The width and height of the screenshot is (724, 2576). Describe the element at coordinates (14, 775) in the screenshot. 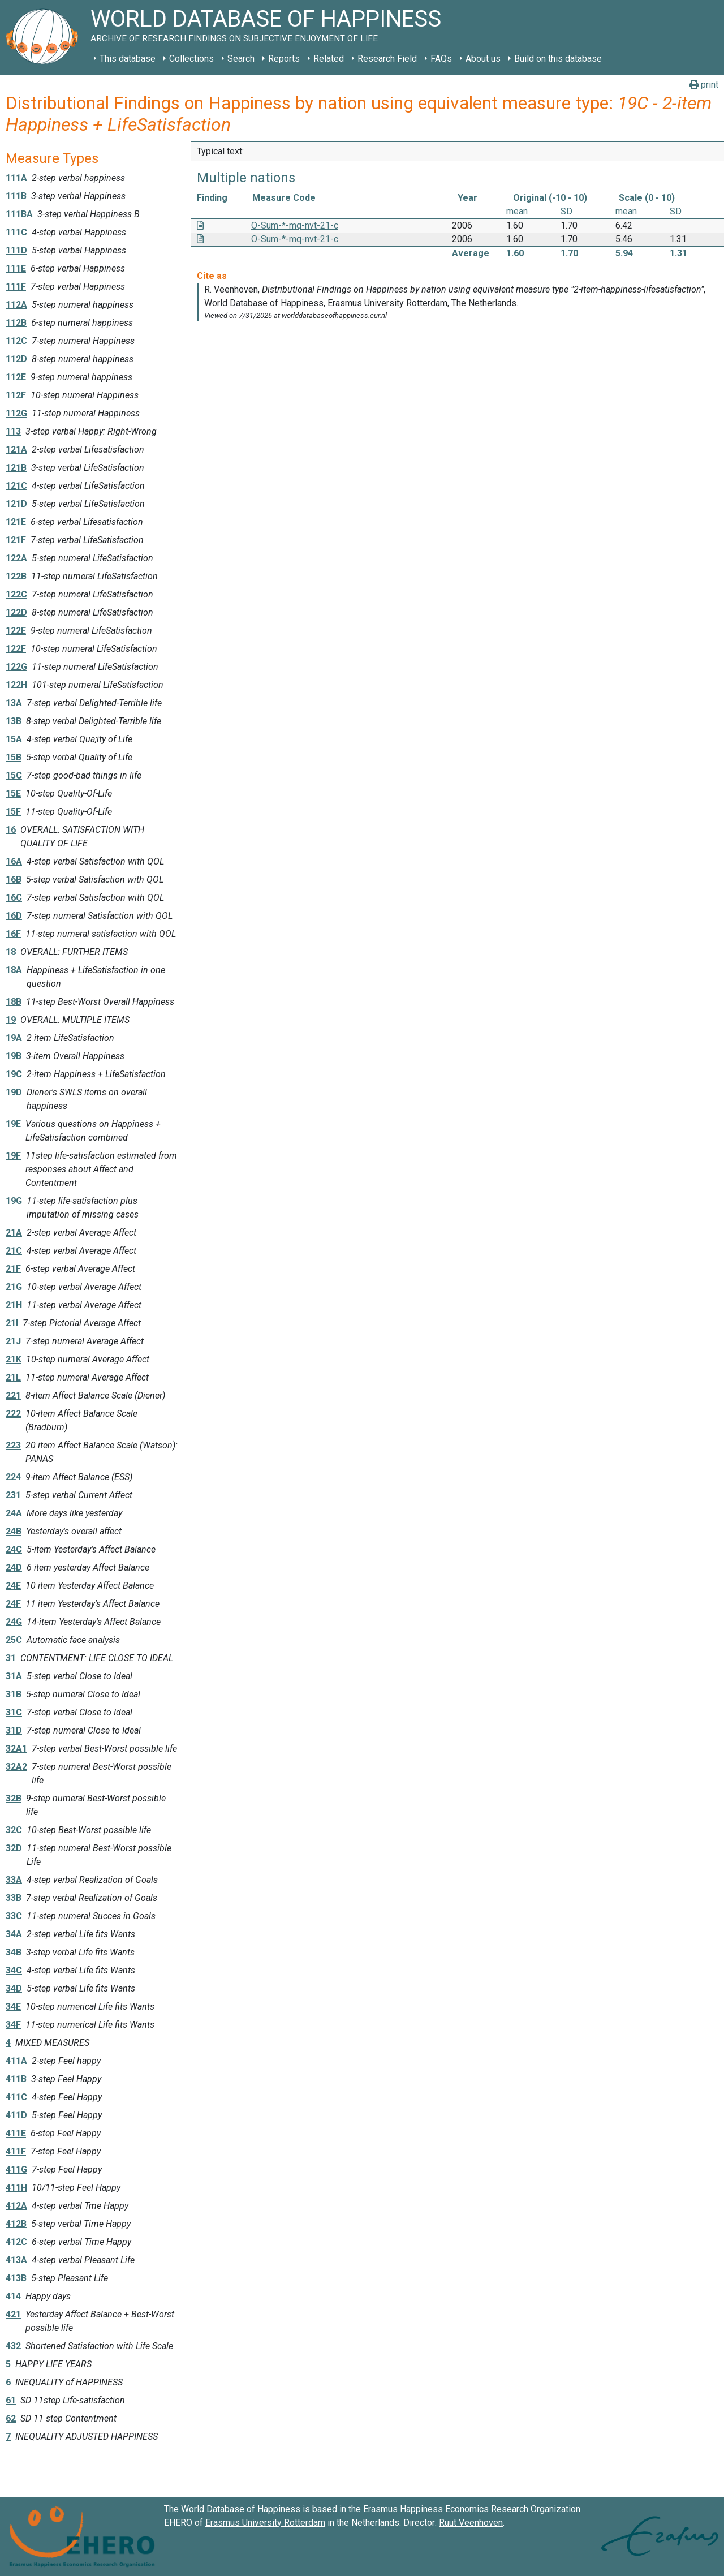

I see `15C` at that location.